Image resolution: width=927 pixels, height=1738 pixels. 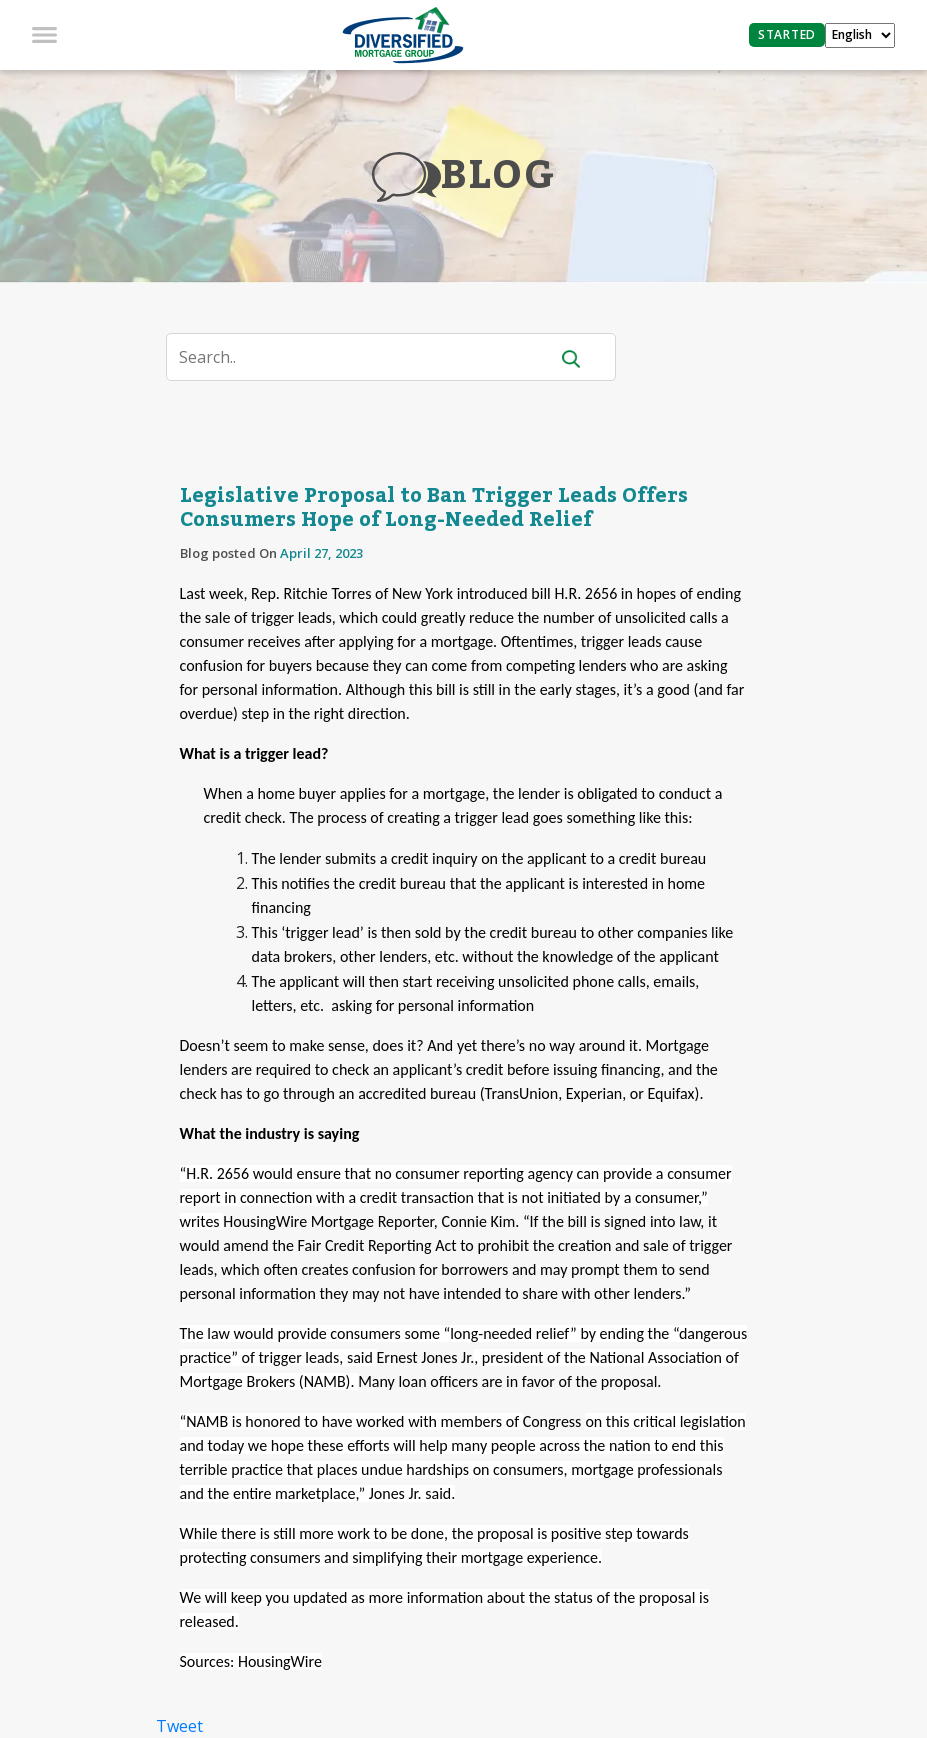 What do you see at coordinates (369, 357) in the screenshot?
I see `[Search]` at bounding box center [369, 357].